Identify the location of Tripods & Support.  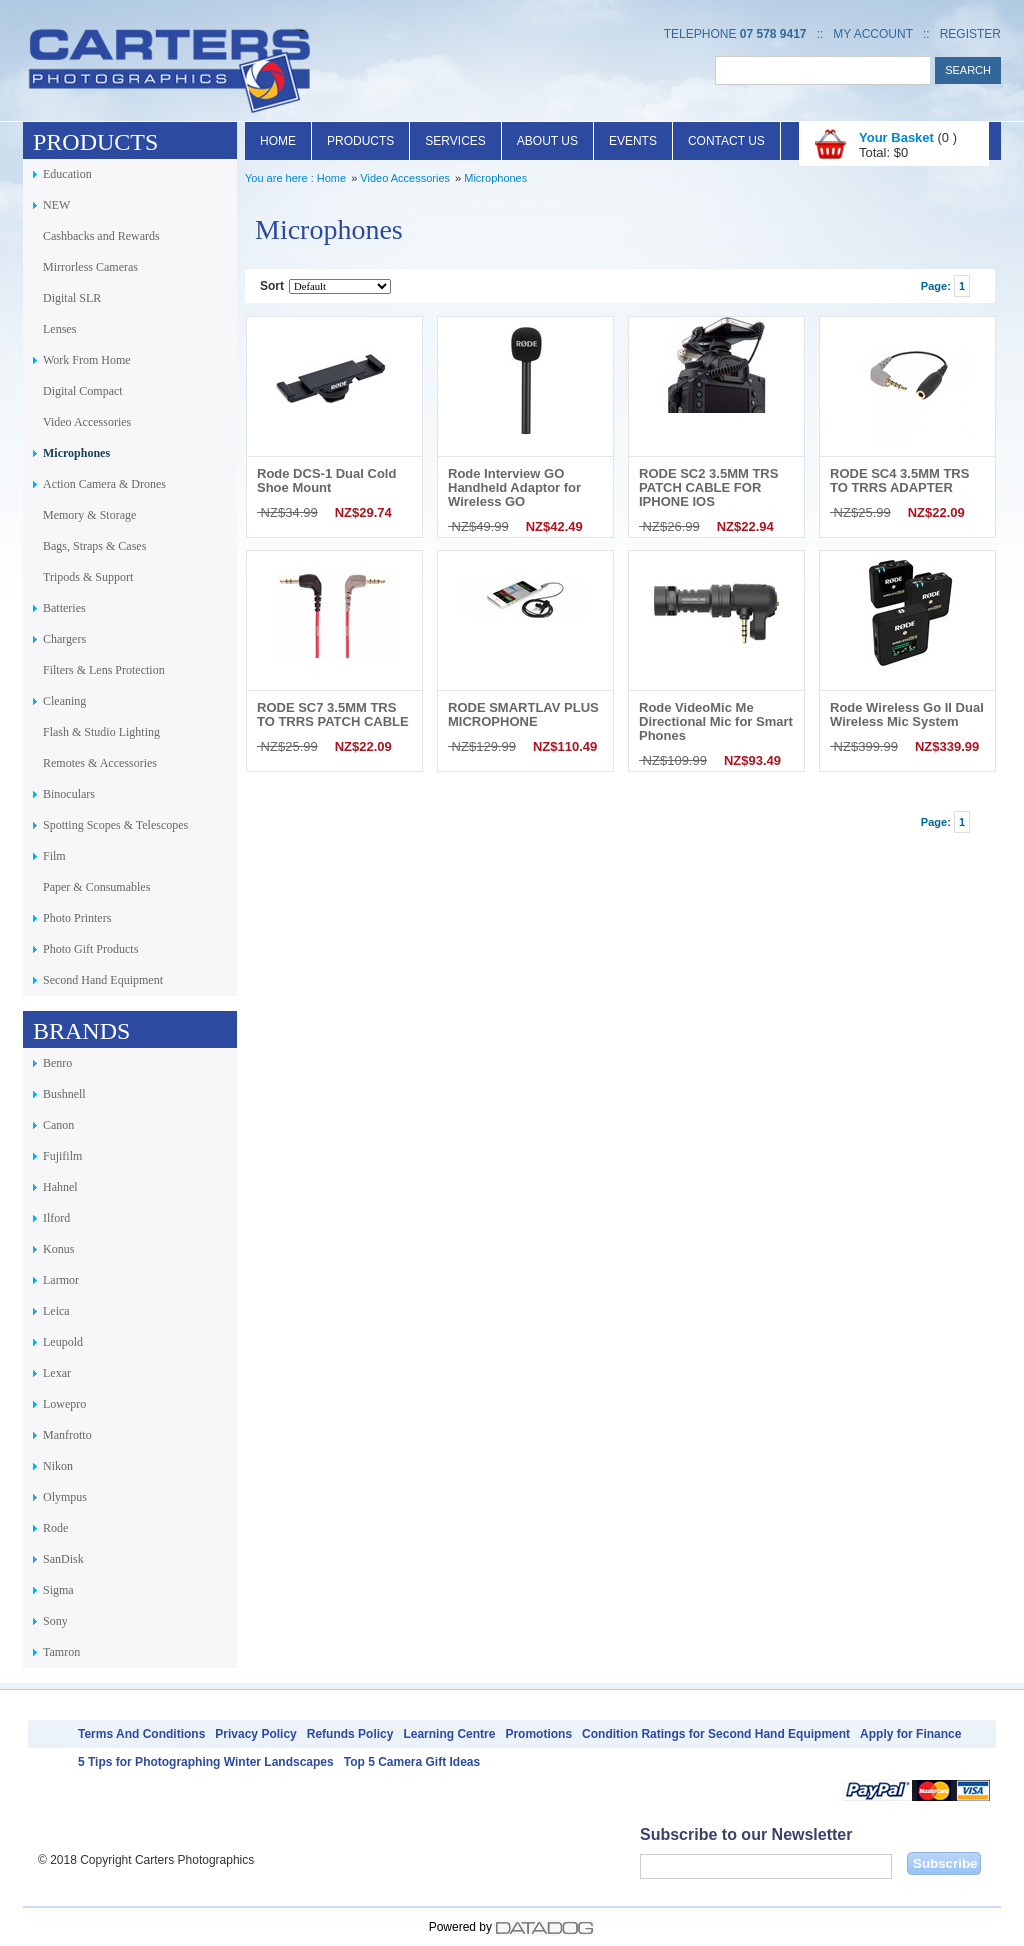
(88, 577).